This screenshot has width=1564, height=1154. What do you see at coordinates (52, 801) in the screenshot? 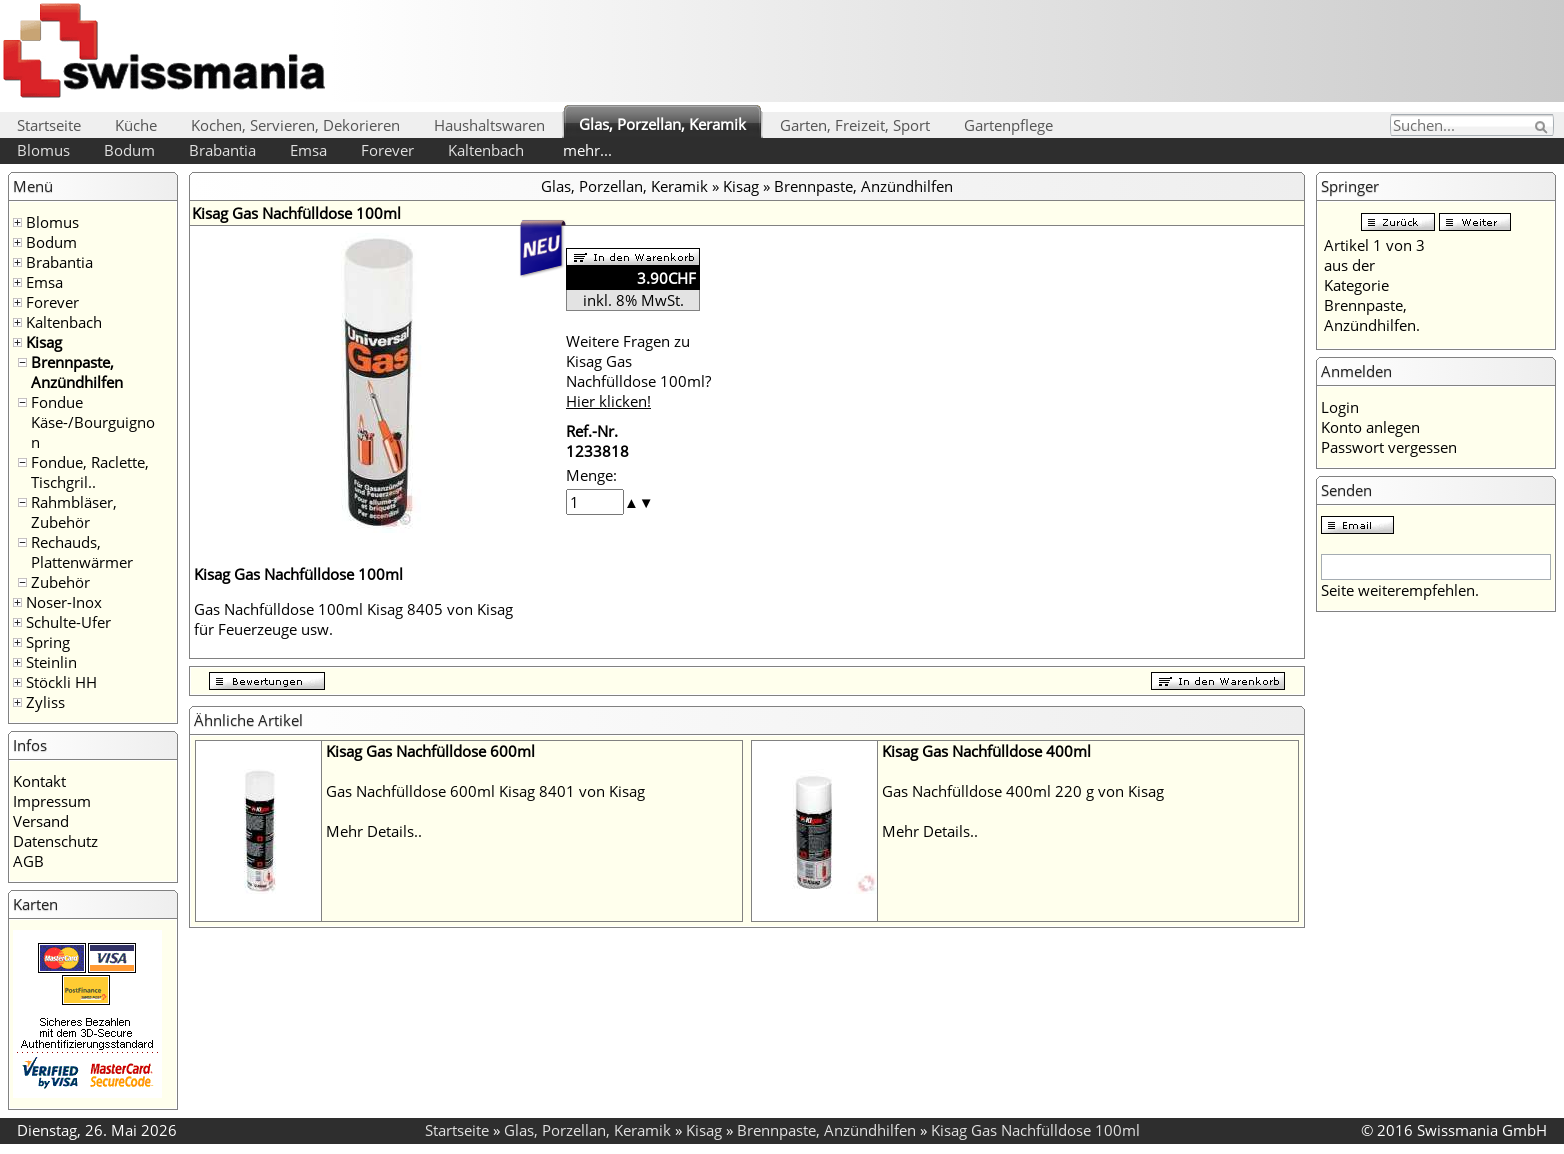
I see `Impressum` at bounding box center [52, 801].